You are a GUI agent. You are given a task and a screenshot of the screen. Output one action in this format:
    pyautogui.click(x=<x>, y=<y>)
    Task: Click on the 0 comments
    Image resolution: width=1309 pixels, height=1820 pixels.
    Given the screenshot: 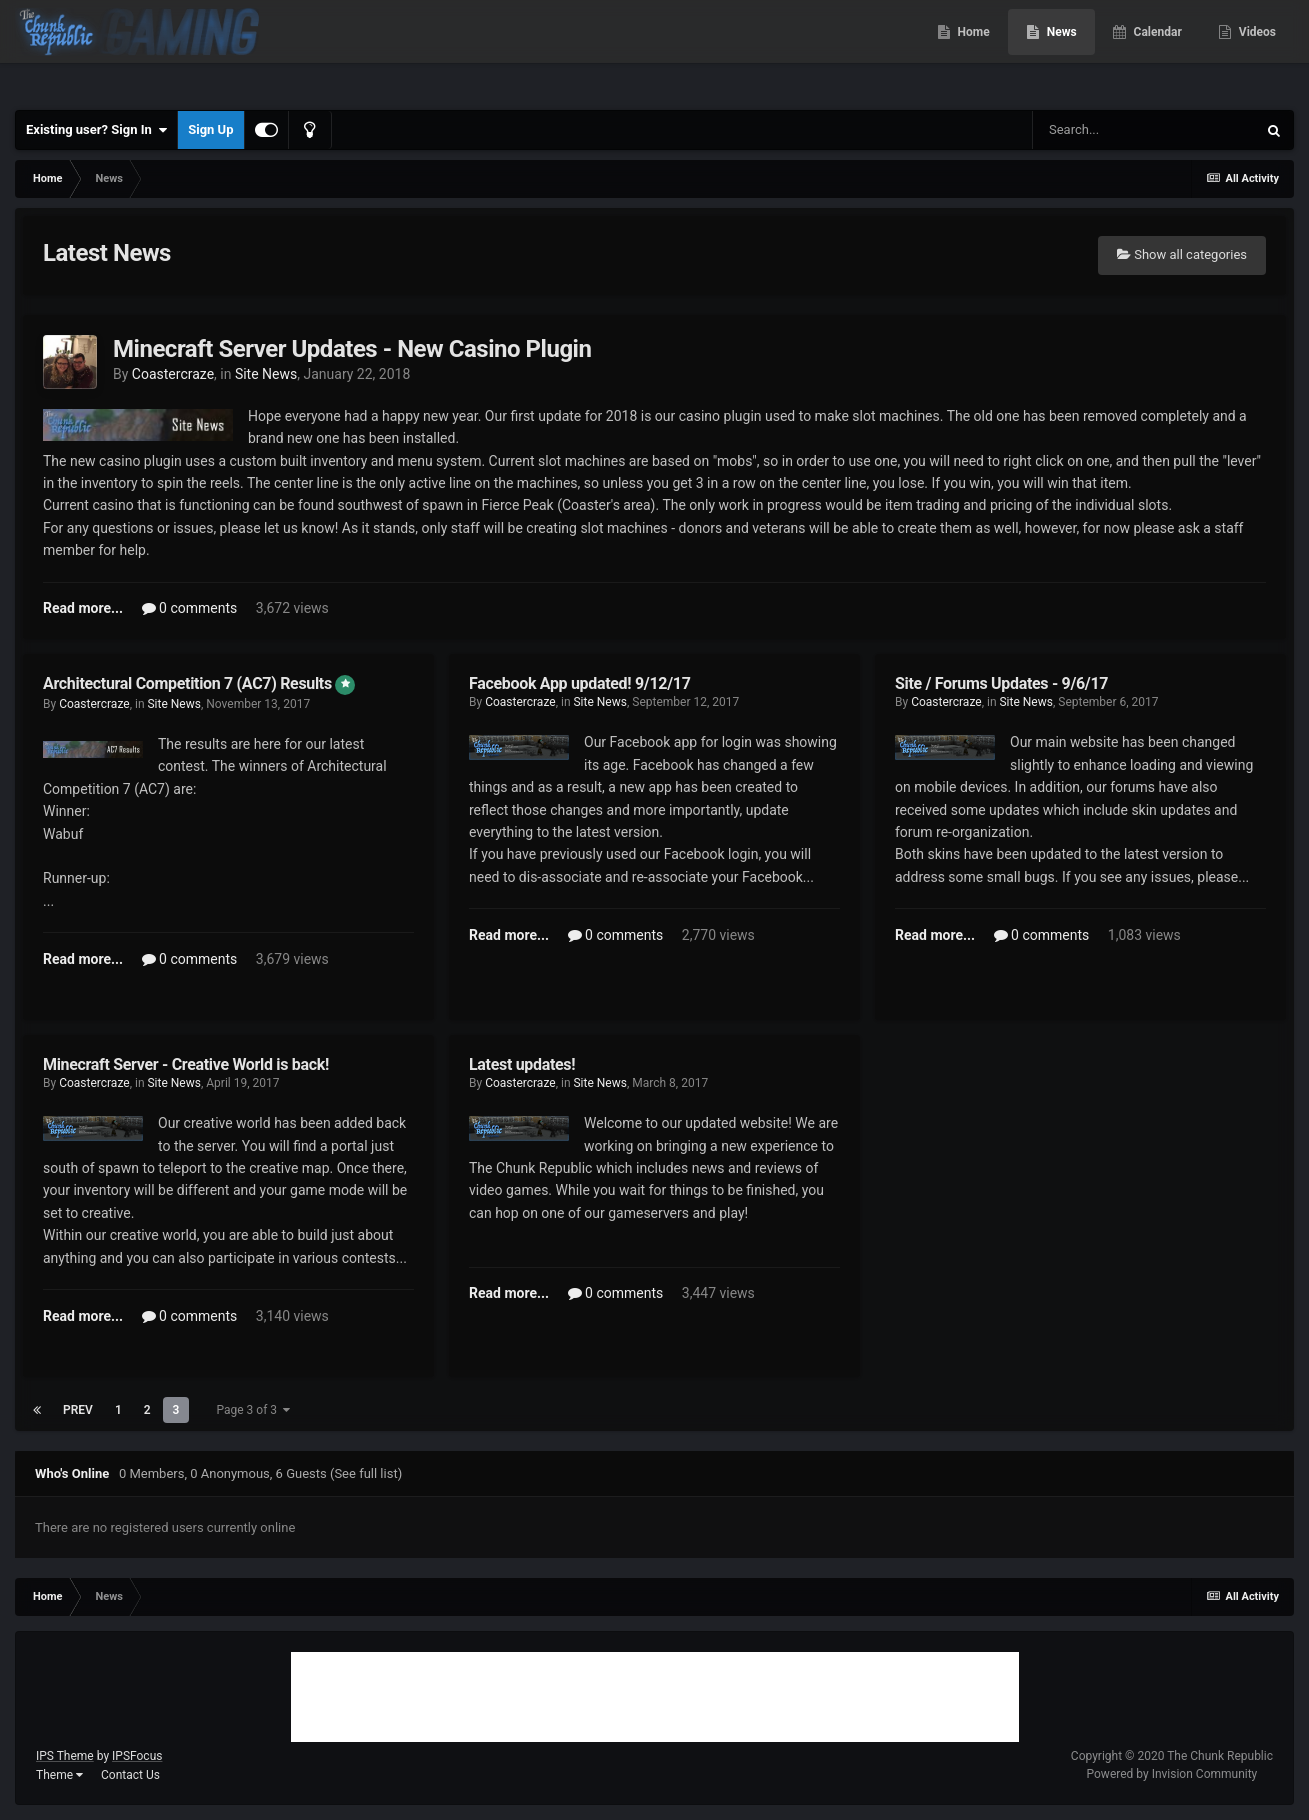 What is the action you would take?
    pyautogui.click(x=190, y=608)
    